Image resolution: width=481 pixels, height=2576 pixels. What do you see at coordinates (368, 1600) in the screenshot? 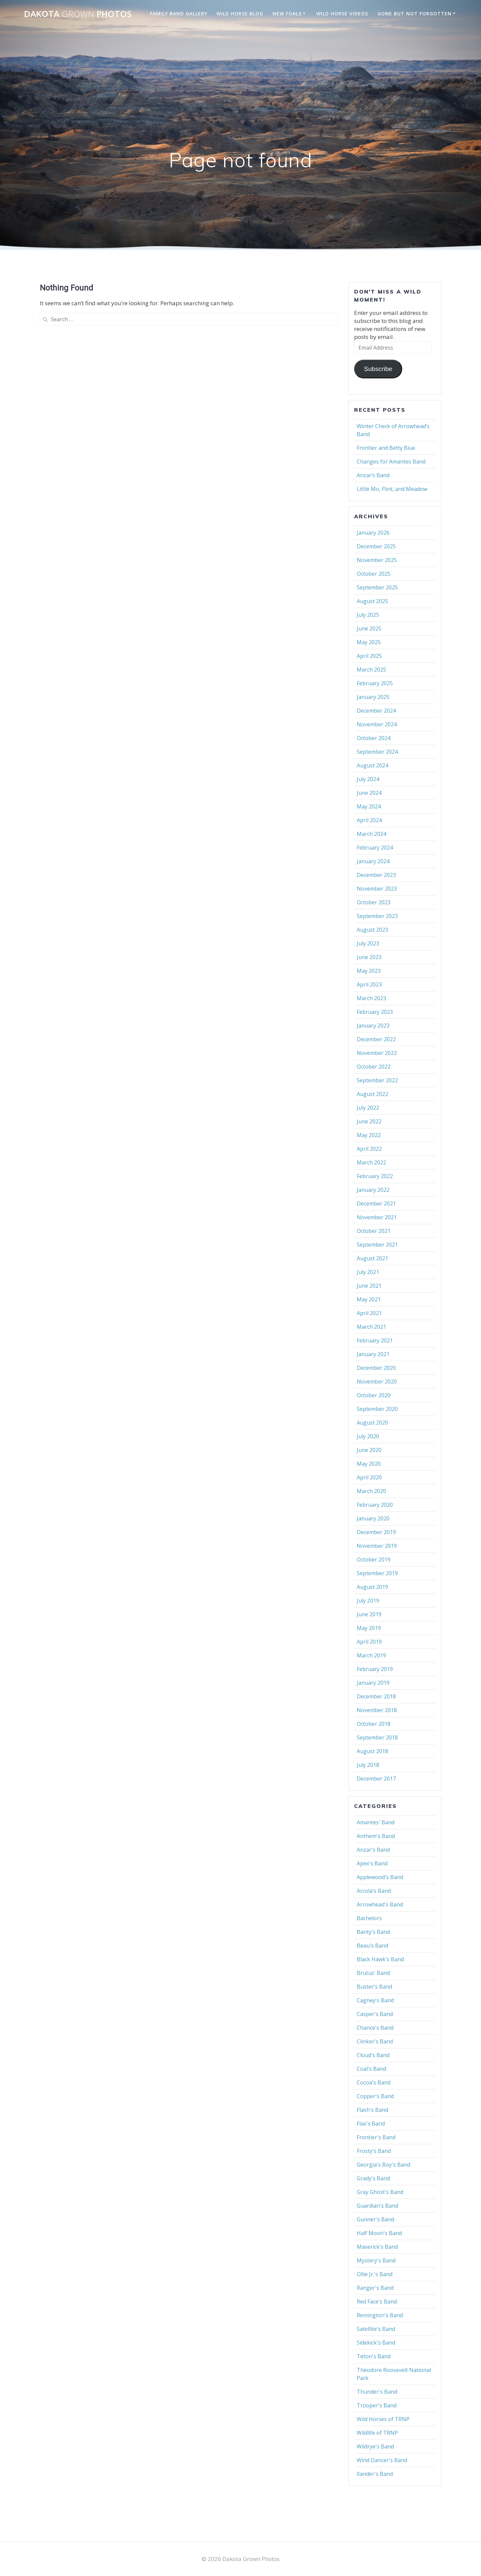
I see `July 2019` at bounding box center [368, 1600].